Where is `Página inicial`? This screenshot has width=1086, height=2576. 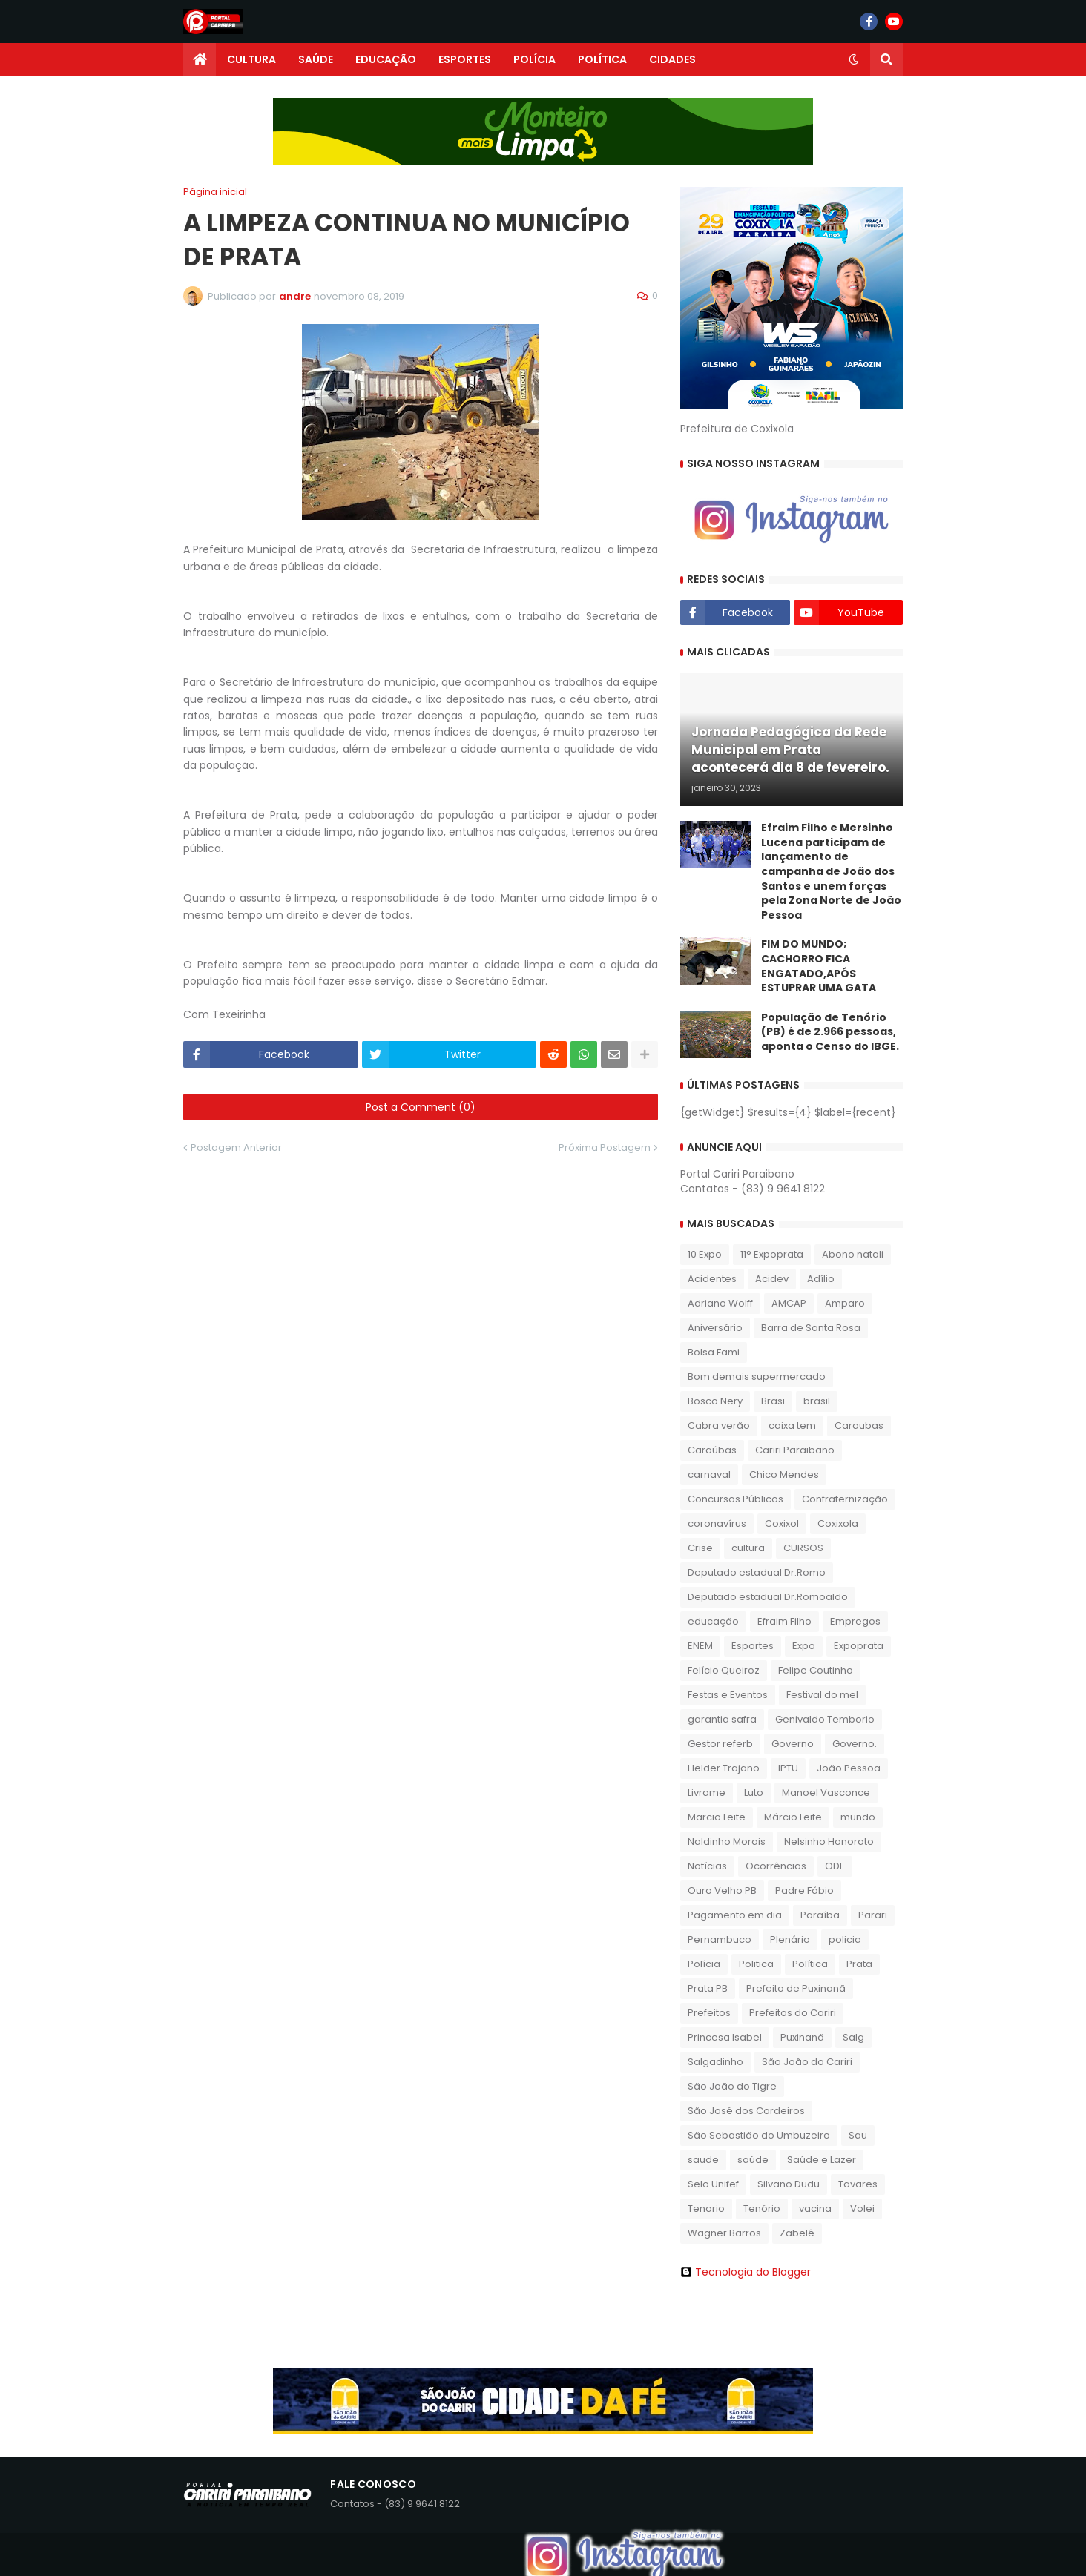
Página inicial is located at coordinates (215, 192).